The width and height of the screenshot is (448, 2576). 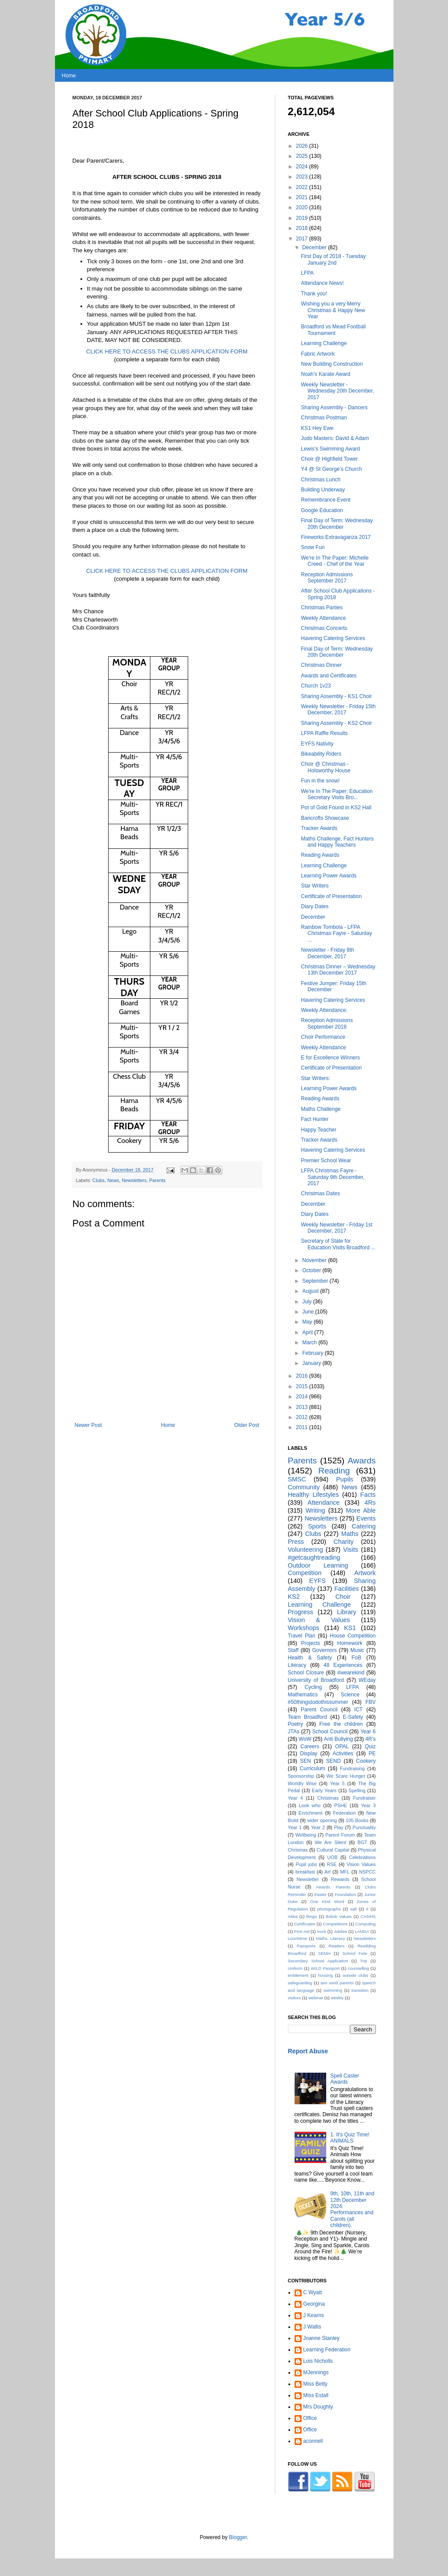 What do you see at coordinates (322, 1820) in the screenshot?
I see `wider opening` at bounding box center [322, 1820].